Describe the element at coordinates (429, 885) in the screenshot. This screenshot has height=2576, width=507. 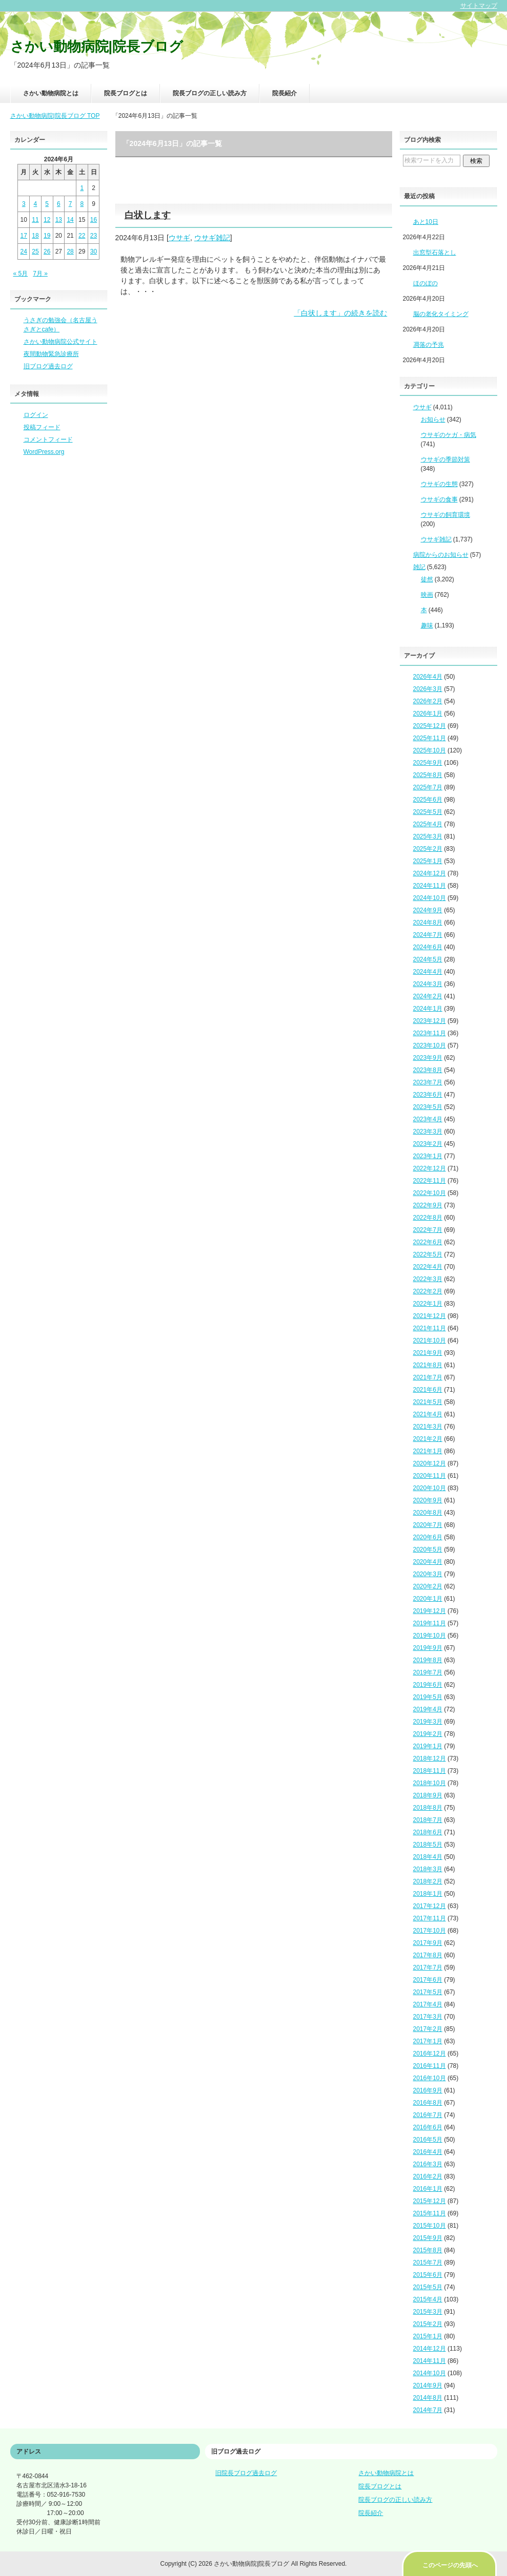
I see `2024年11月` at that location.